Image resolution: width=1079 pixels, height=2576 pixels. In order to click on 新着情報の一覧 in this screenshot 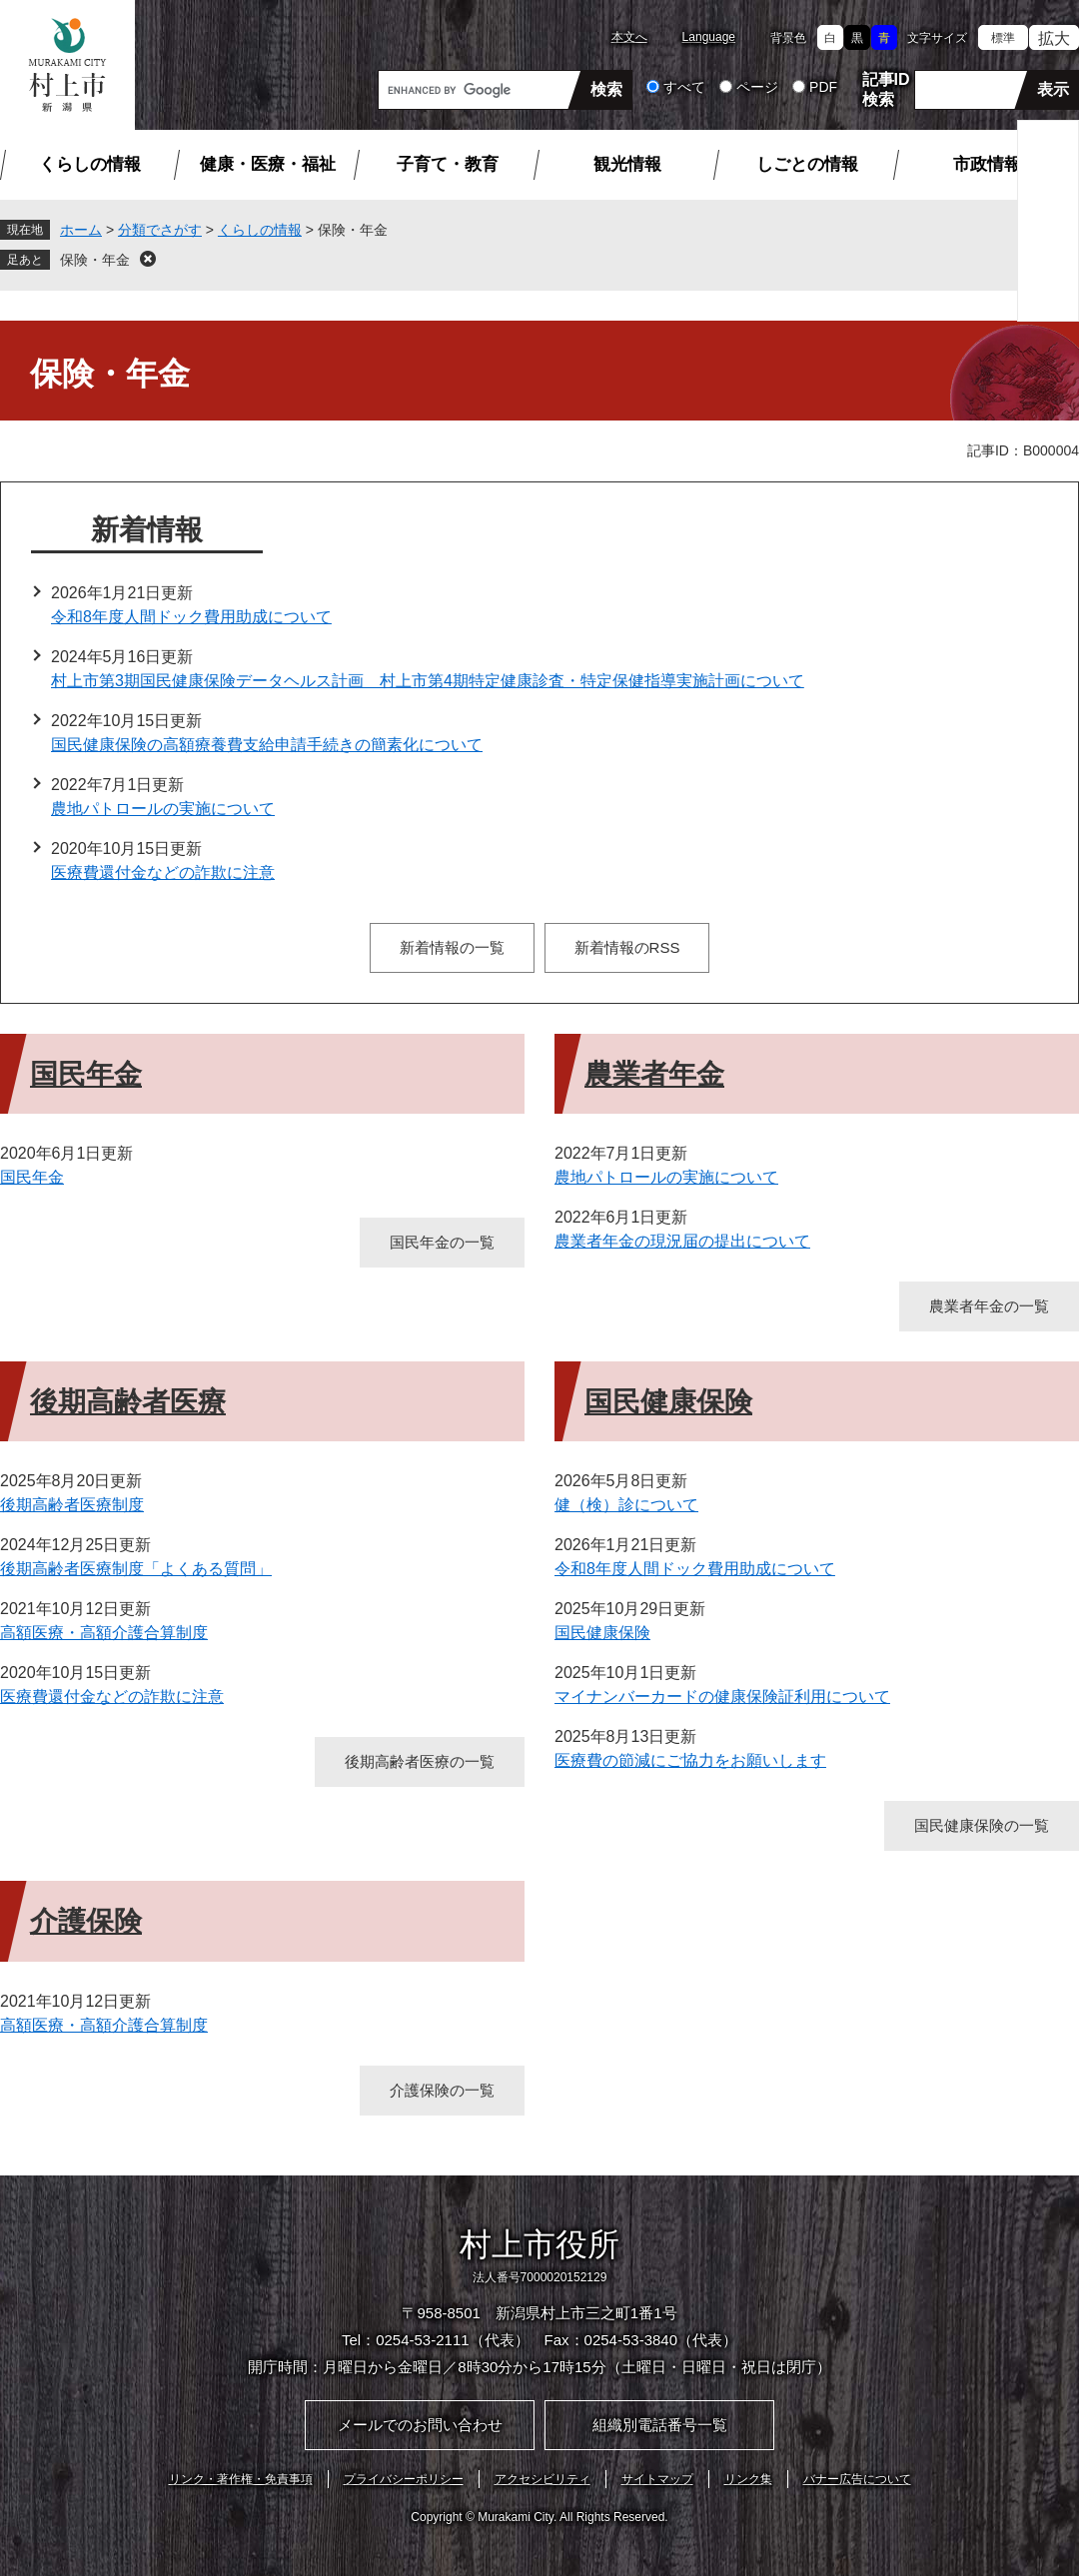, I will do `click(452, 947)`.